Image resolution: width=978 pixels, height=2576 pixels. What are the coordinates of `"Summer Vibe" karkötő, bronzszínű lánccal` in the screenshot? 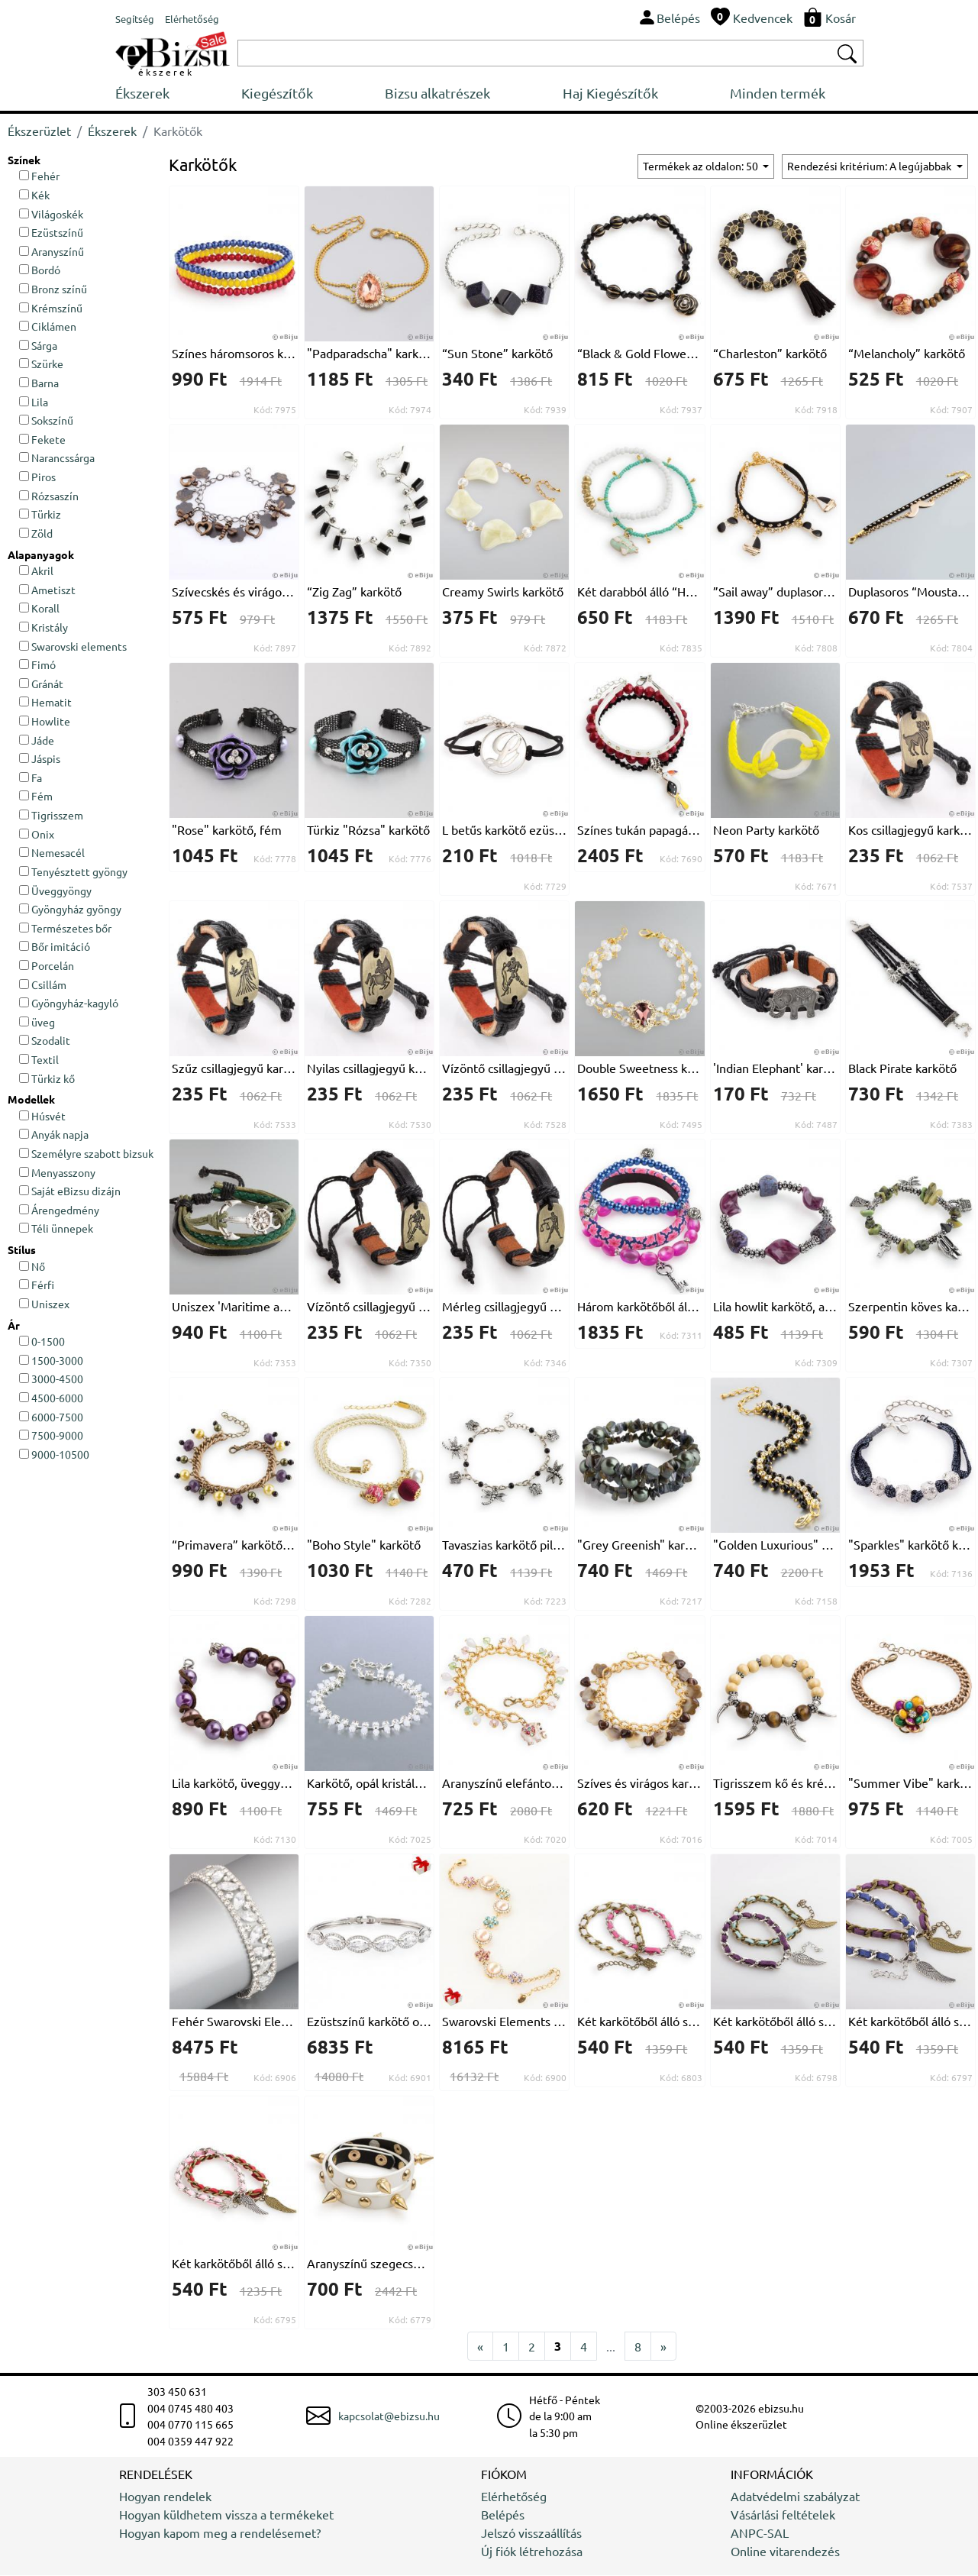 It's located at (910, 1783).